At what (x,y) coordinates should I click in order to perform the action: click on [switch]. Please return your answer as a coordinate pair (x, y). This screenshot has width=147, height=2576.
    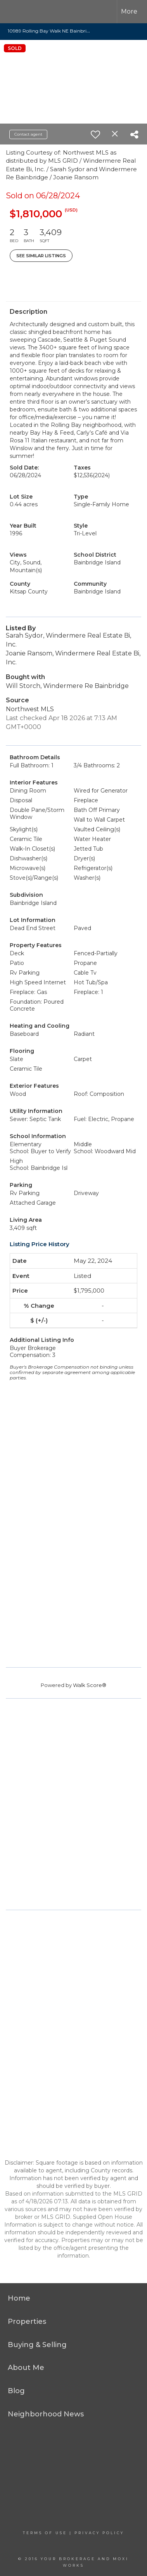
    Looking at the image, I should click on (95, 134).